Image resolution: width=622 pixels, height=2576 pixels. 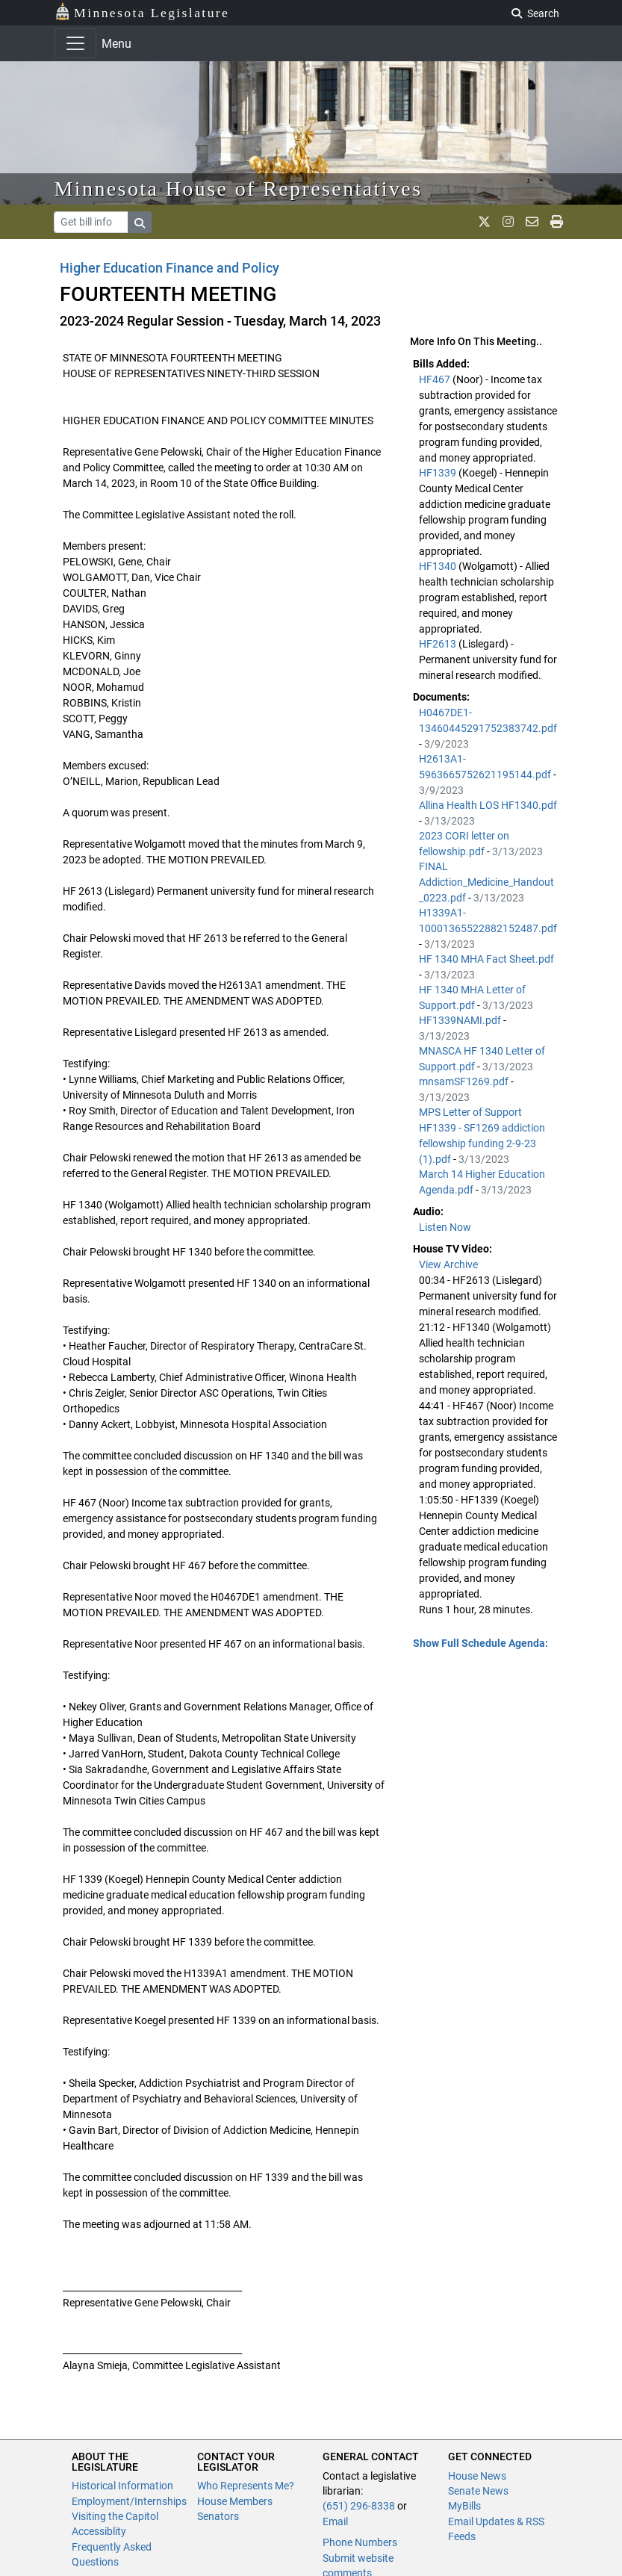 I want to click on Senate News, so click(x=478, y=2491).